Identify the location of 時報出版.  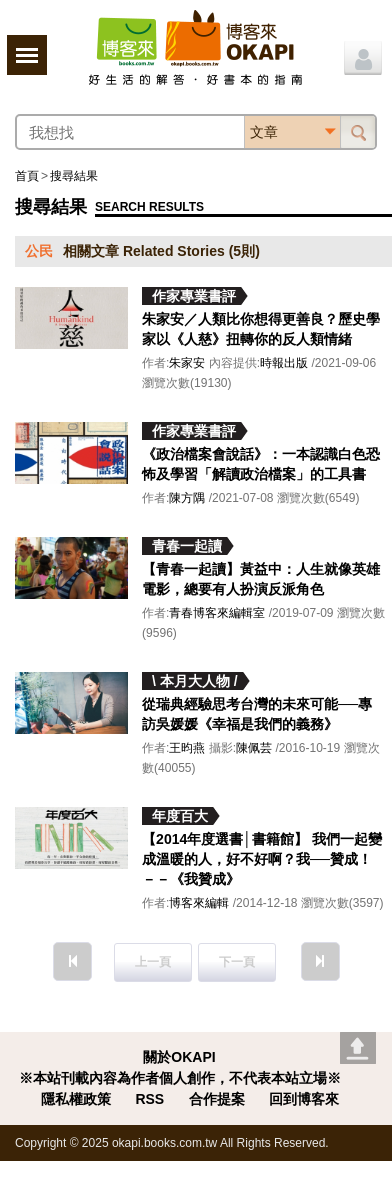
(284, 363).